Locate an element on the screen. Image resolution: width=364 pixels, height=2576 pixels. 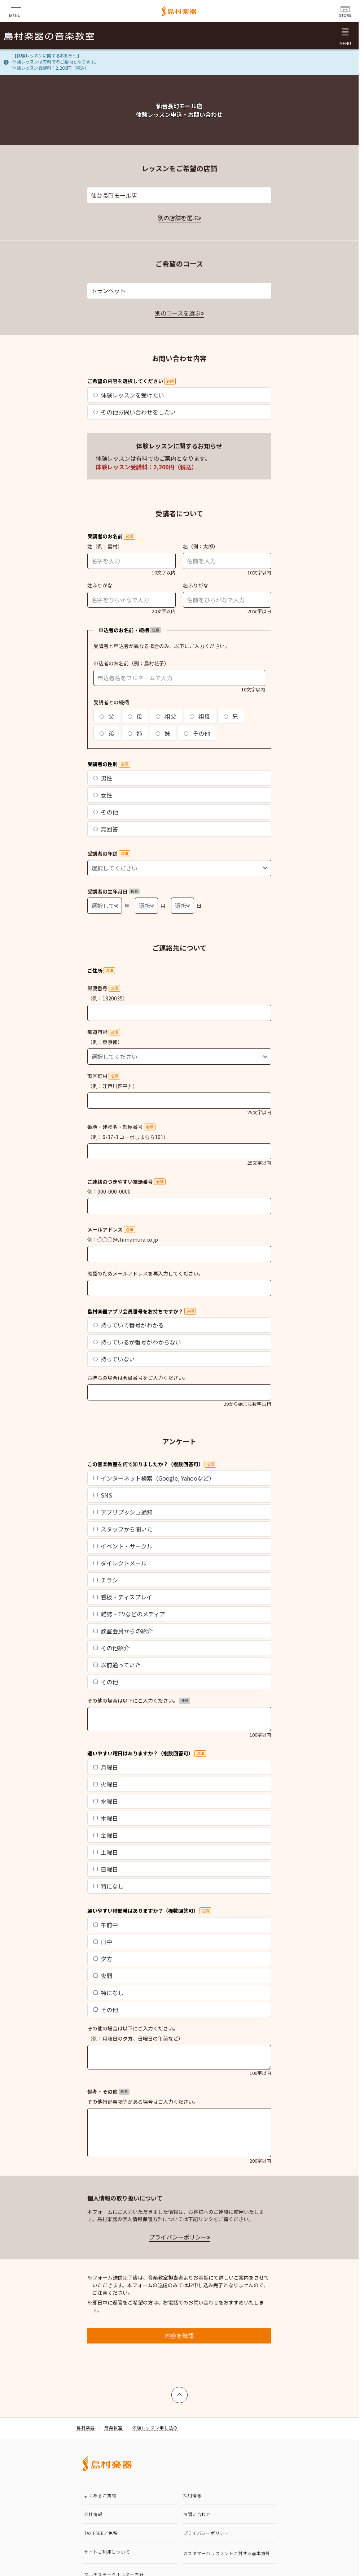
受講者の年齢 is located at coordinates (108, 853).